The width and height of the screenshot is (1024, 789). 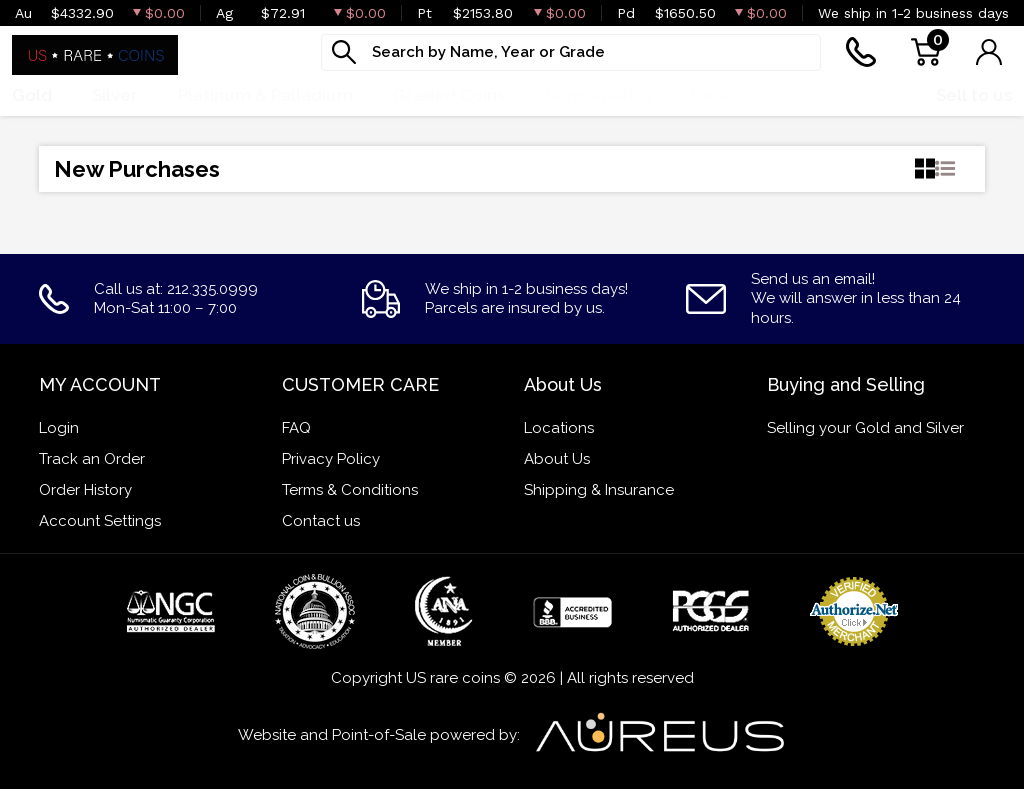 What do you see at coordinates (557, 459) in the screenshot?
I see `About Us` at bounding box center [557, 459].